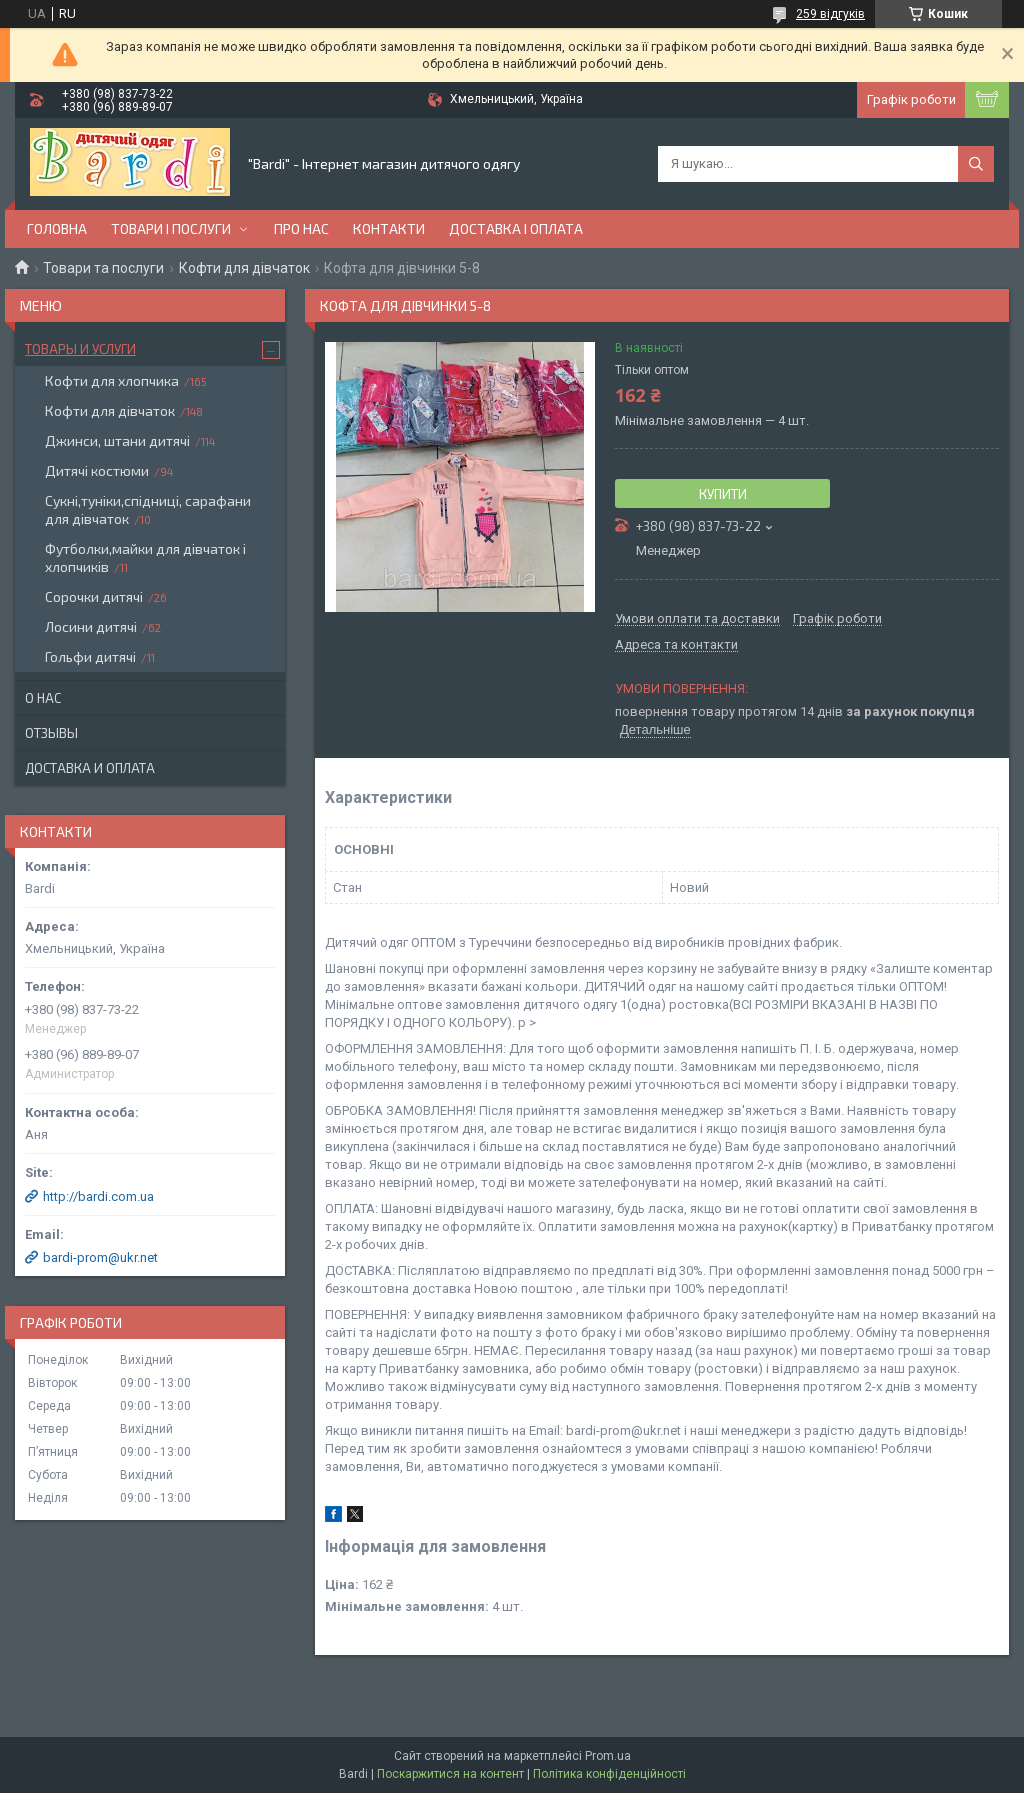  What do you see at coordinates (97, 470) in the screenshot?
I see `Дитячі костюми` at bounding box center [97, 470].